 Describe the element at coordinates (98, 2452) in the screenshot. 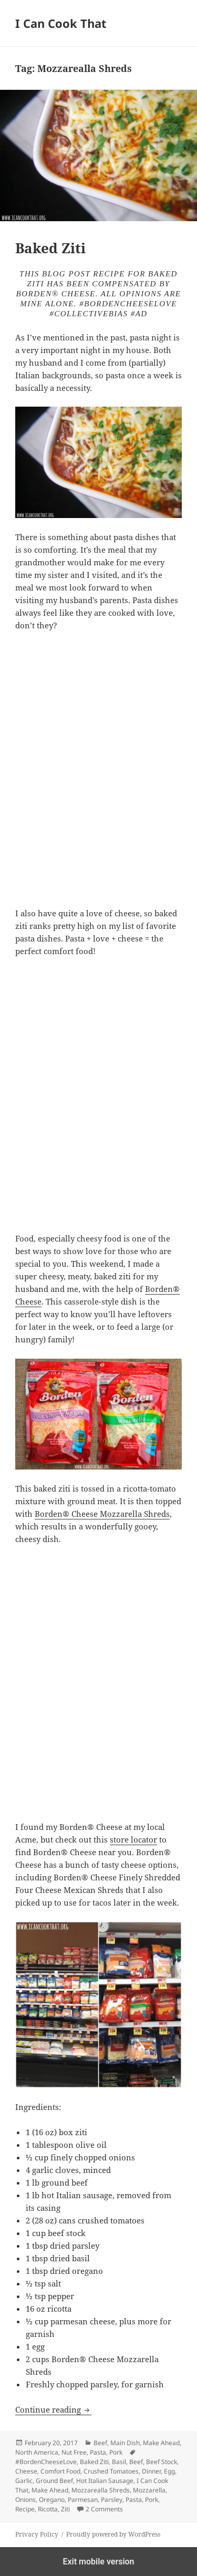

I see `Pasta` at that location.